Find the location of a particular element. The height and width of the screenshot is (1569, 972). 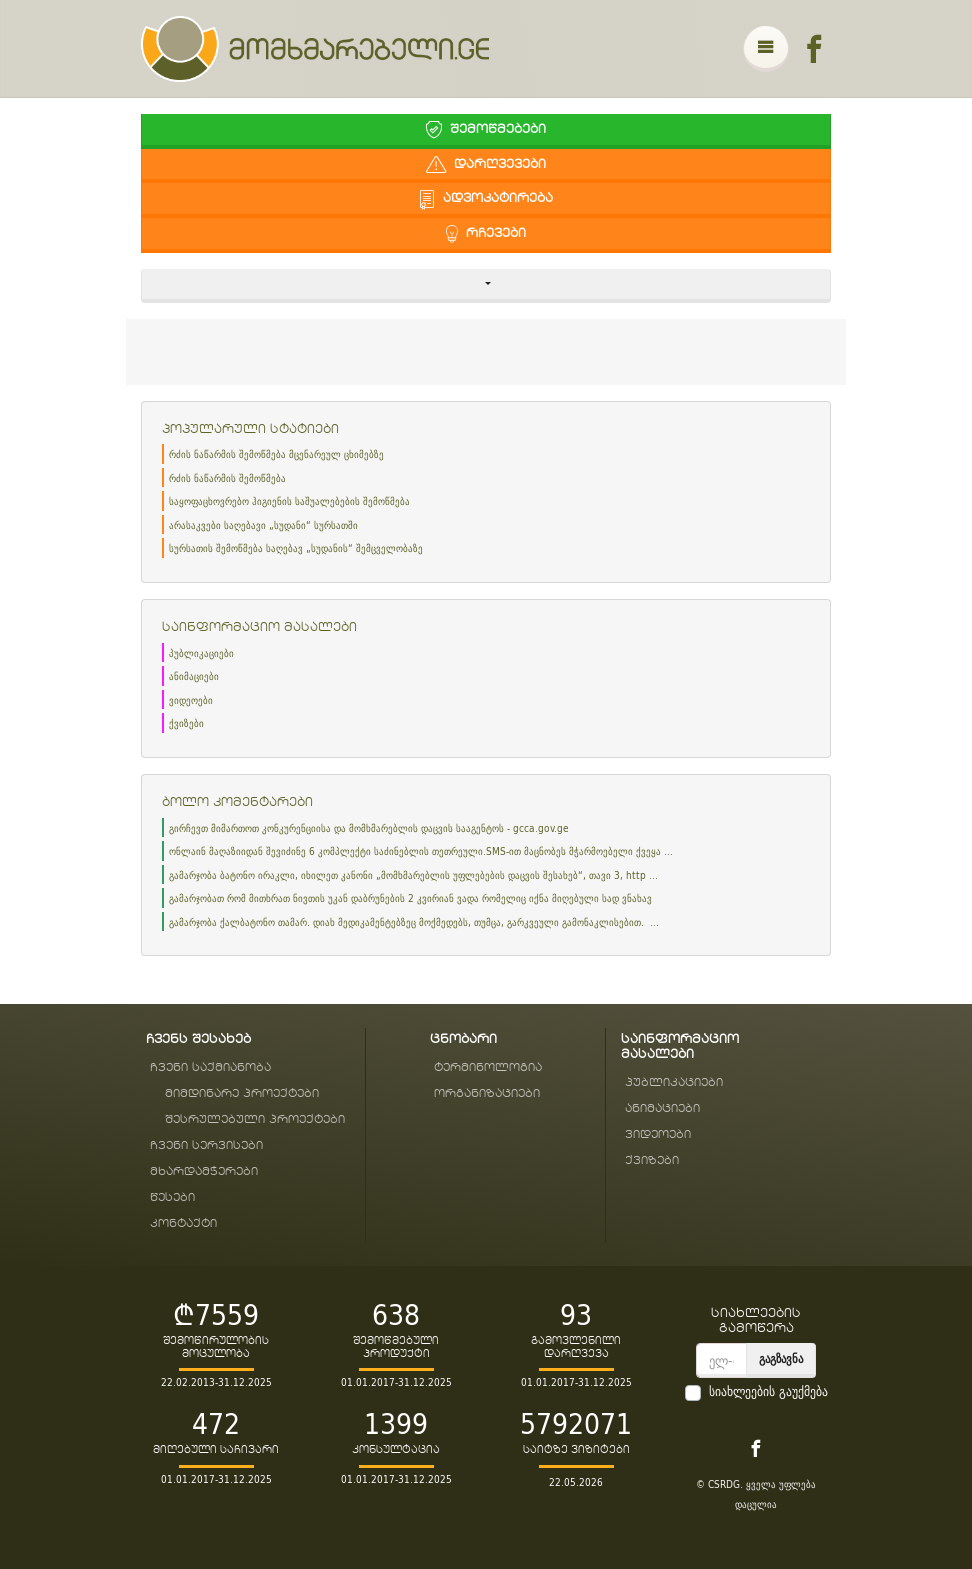

ჩვენი სერვისები is located at coordinates (206, 1145).